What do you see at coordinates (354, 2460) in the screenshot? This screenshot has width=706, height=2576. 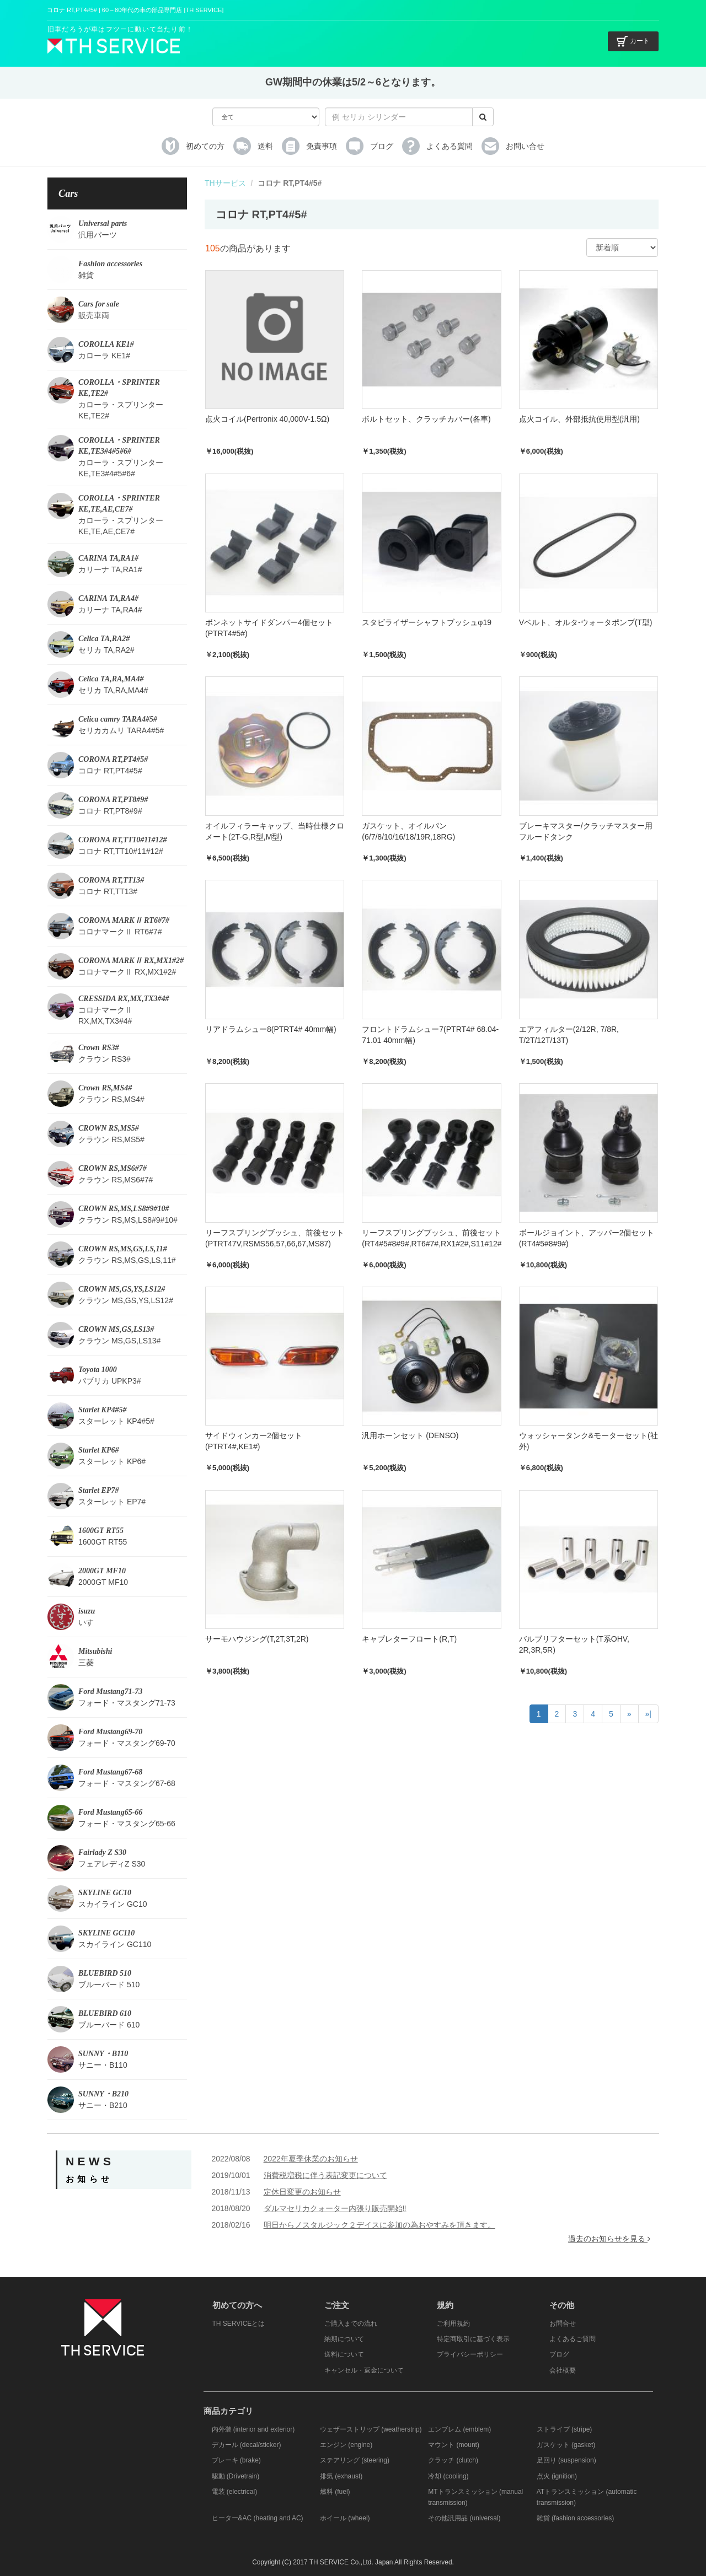 I see `ステアリング (steering)` at bounding box center [354, 2460].